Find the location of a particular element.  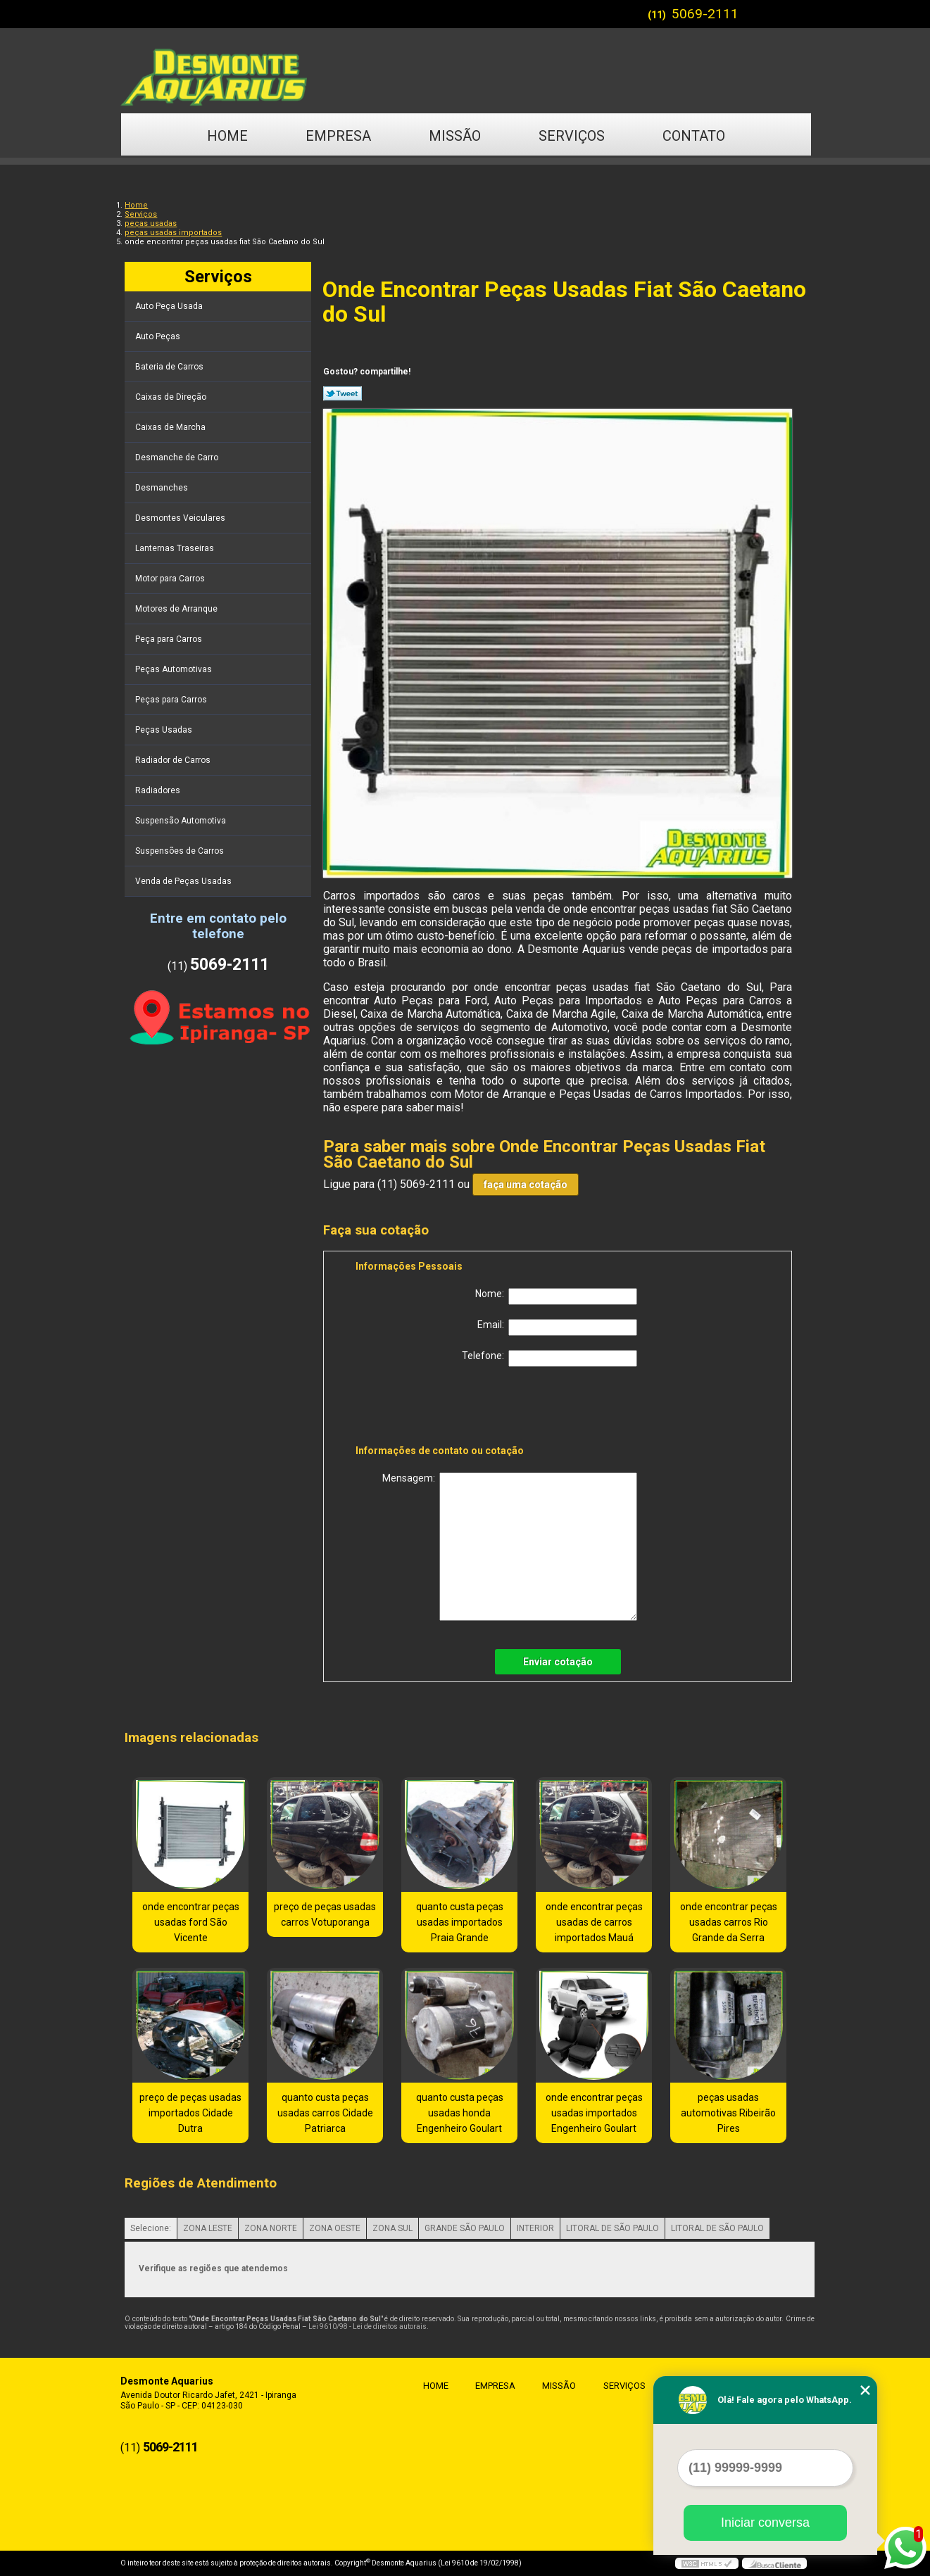

Contato is located at coordinates (693, 135).